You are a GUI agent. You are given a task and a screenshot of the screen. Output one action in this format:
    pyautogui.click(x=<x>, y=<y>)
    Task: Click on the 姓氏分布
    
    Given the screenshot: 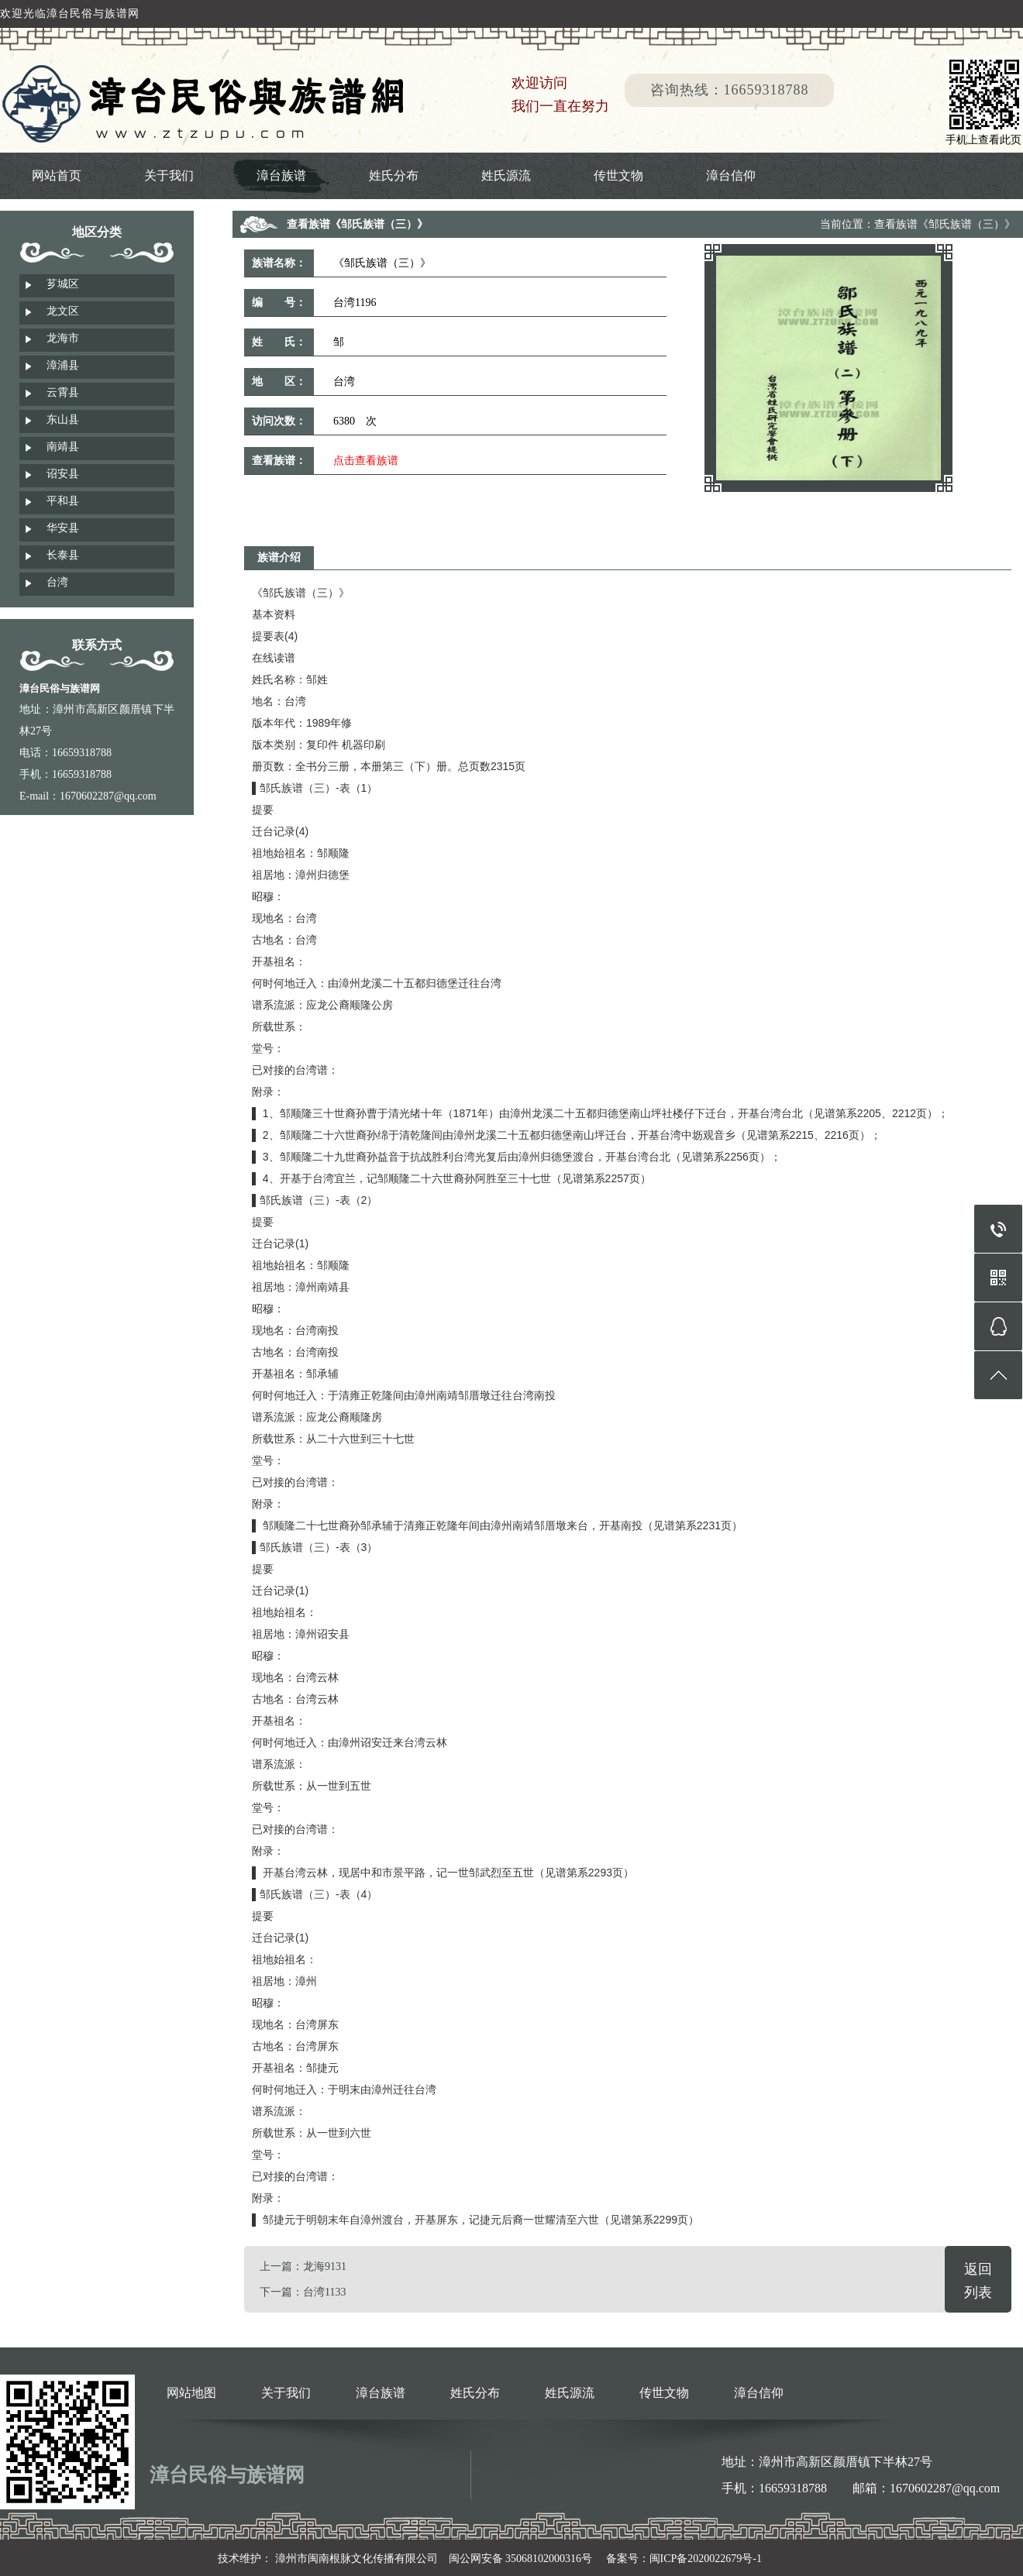 What is the action you would take?
    pyautogui.click(x=393, y=175)
    